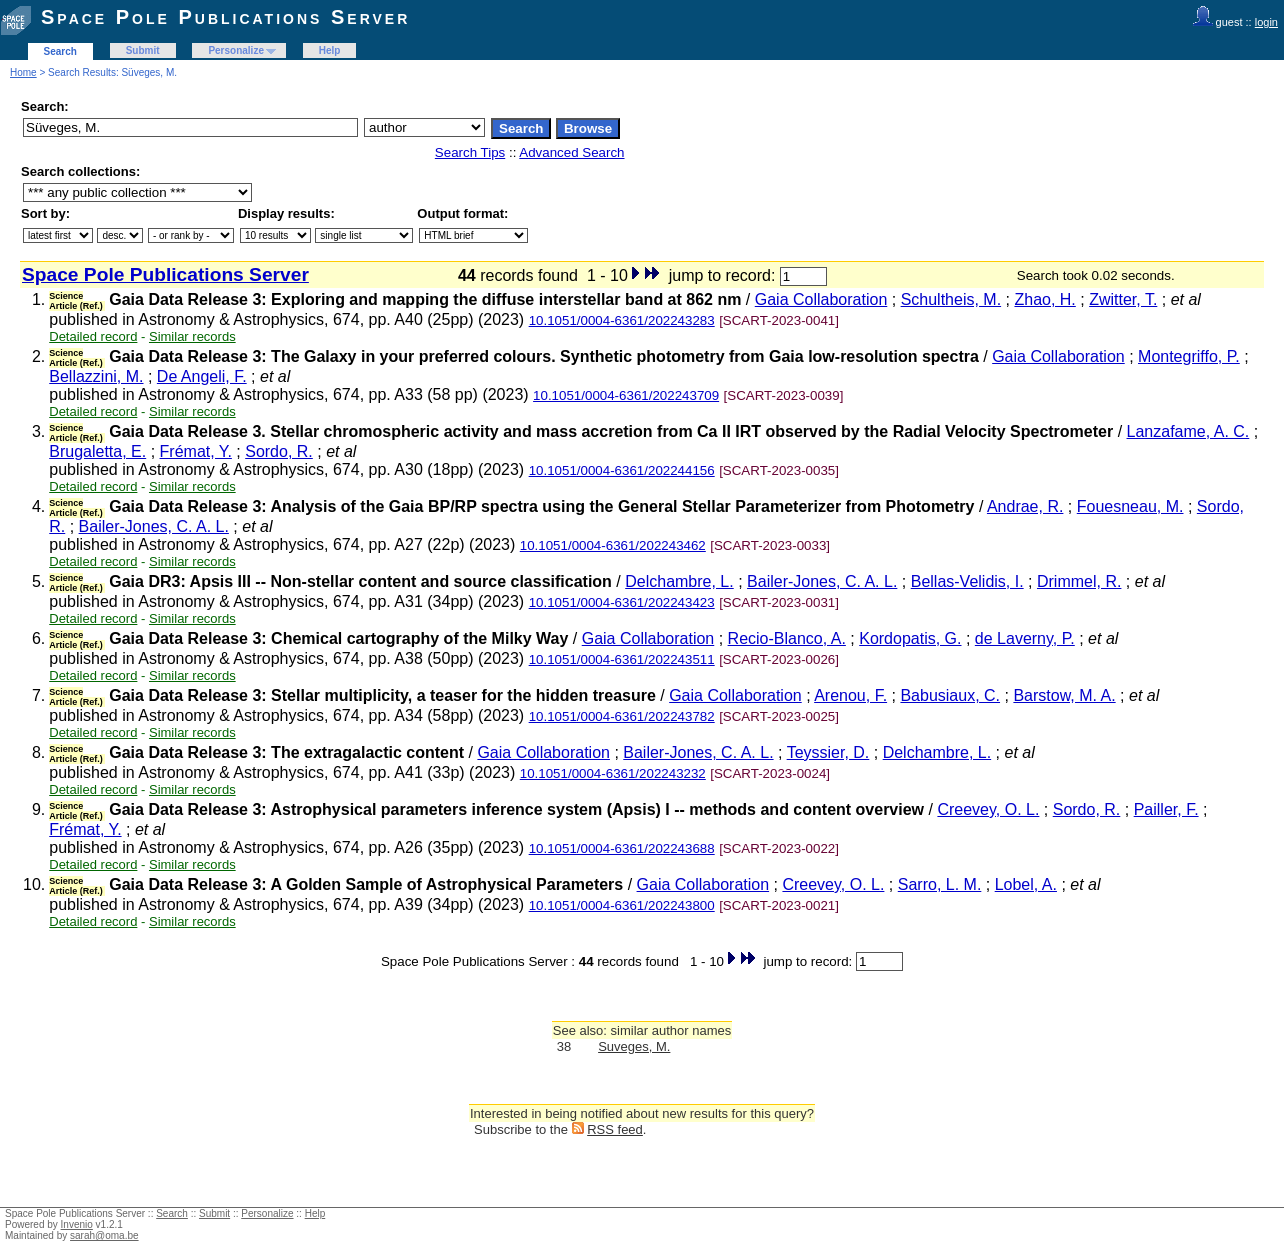 The height and width of the screenshot is (1241, 1284). I want to click on Zwitter, T., so click(1123, 299).